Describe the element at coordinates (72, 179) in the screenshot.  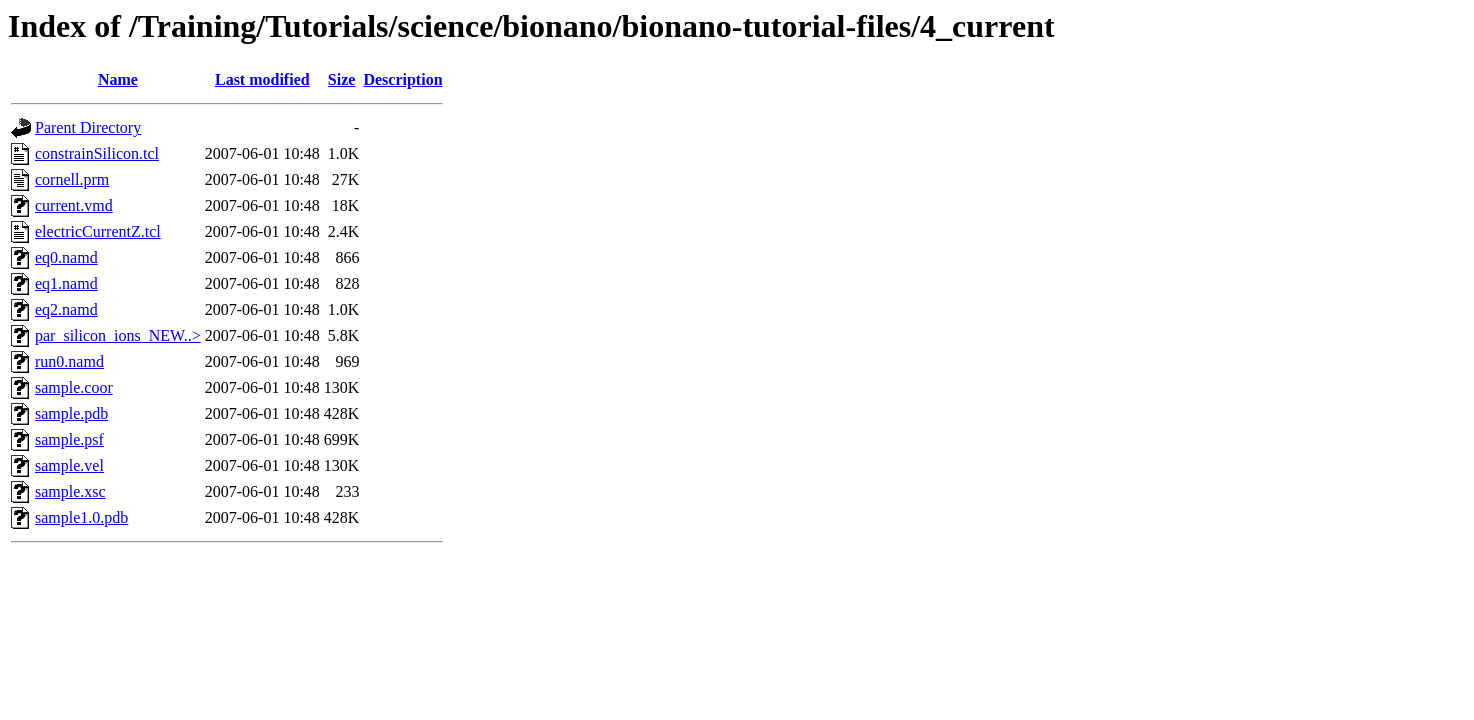
I see `cornell.prm` at that location.